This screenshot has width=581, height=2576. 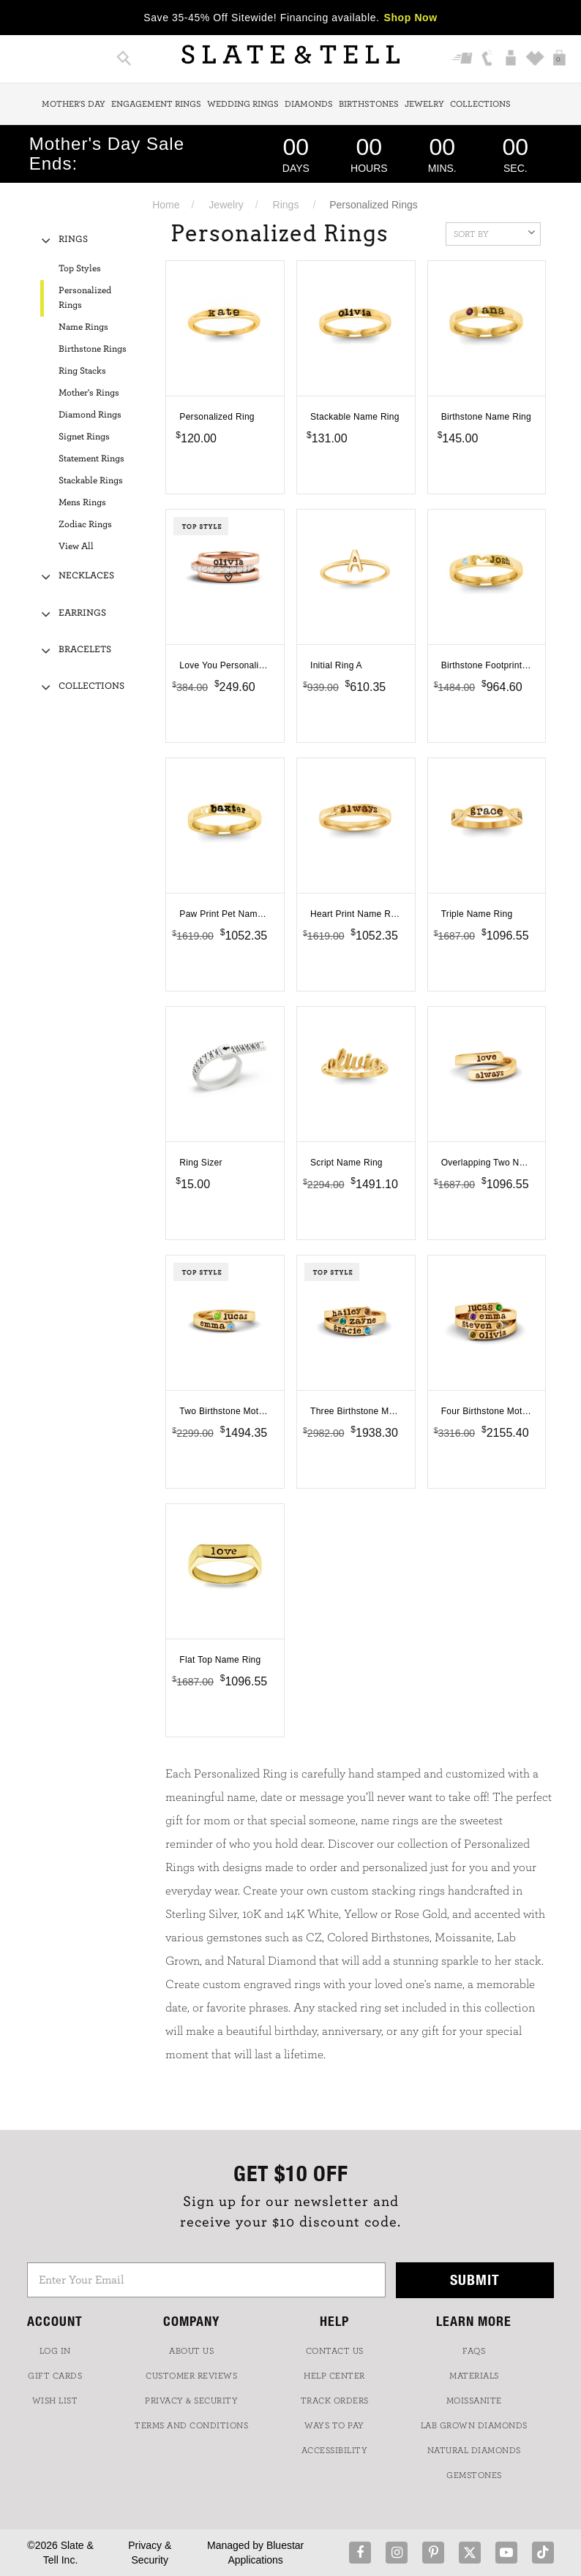 What do you see at coordinates (89, 393) in the screenshot?
I see `Mother's Rings` at bounding box center [89, 393].